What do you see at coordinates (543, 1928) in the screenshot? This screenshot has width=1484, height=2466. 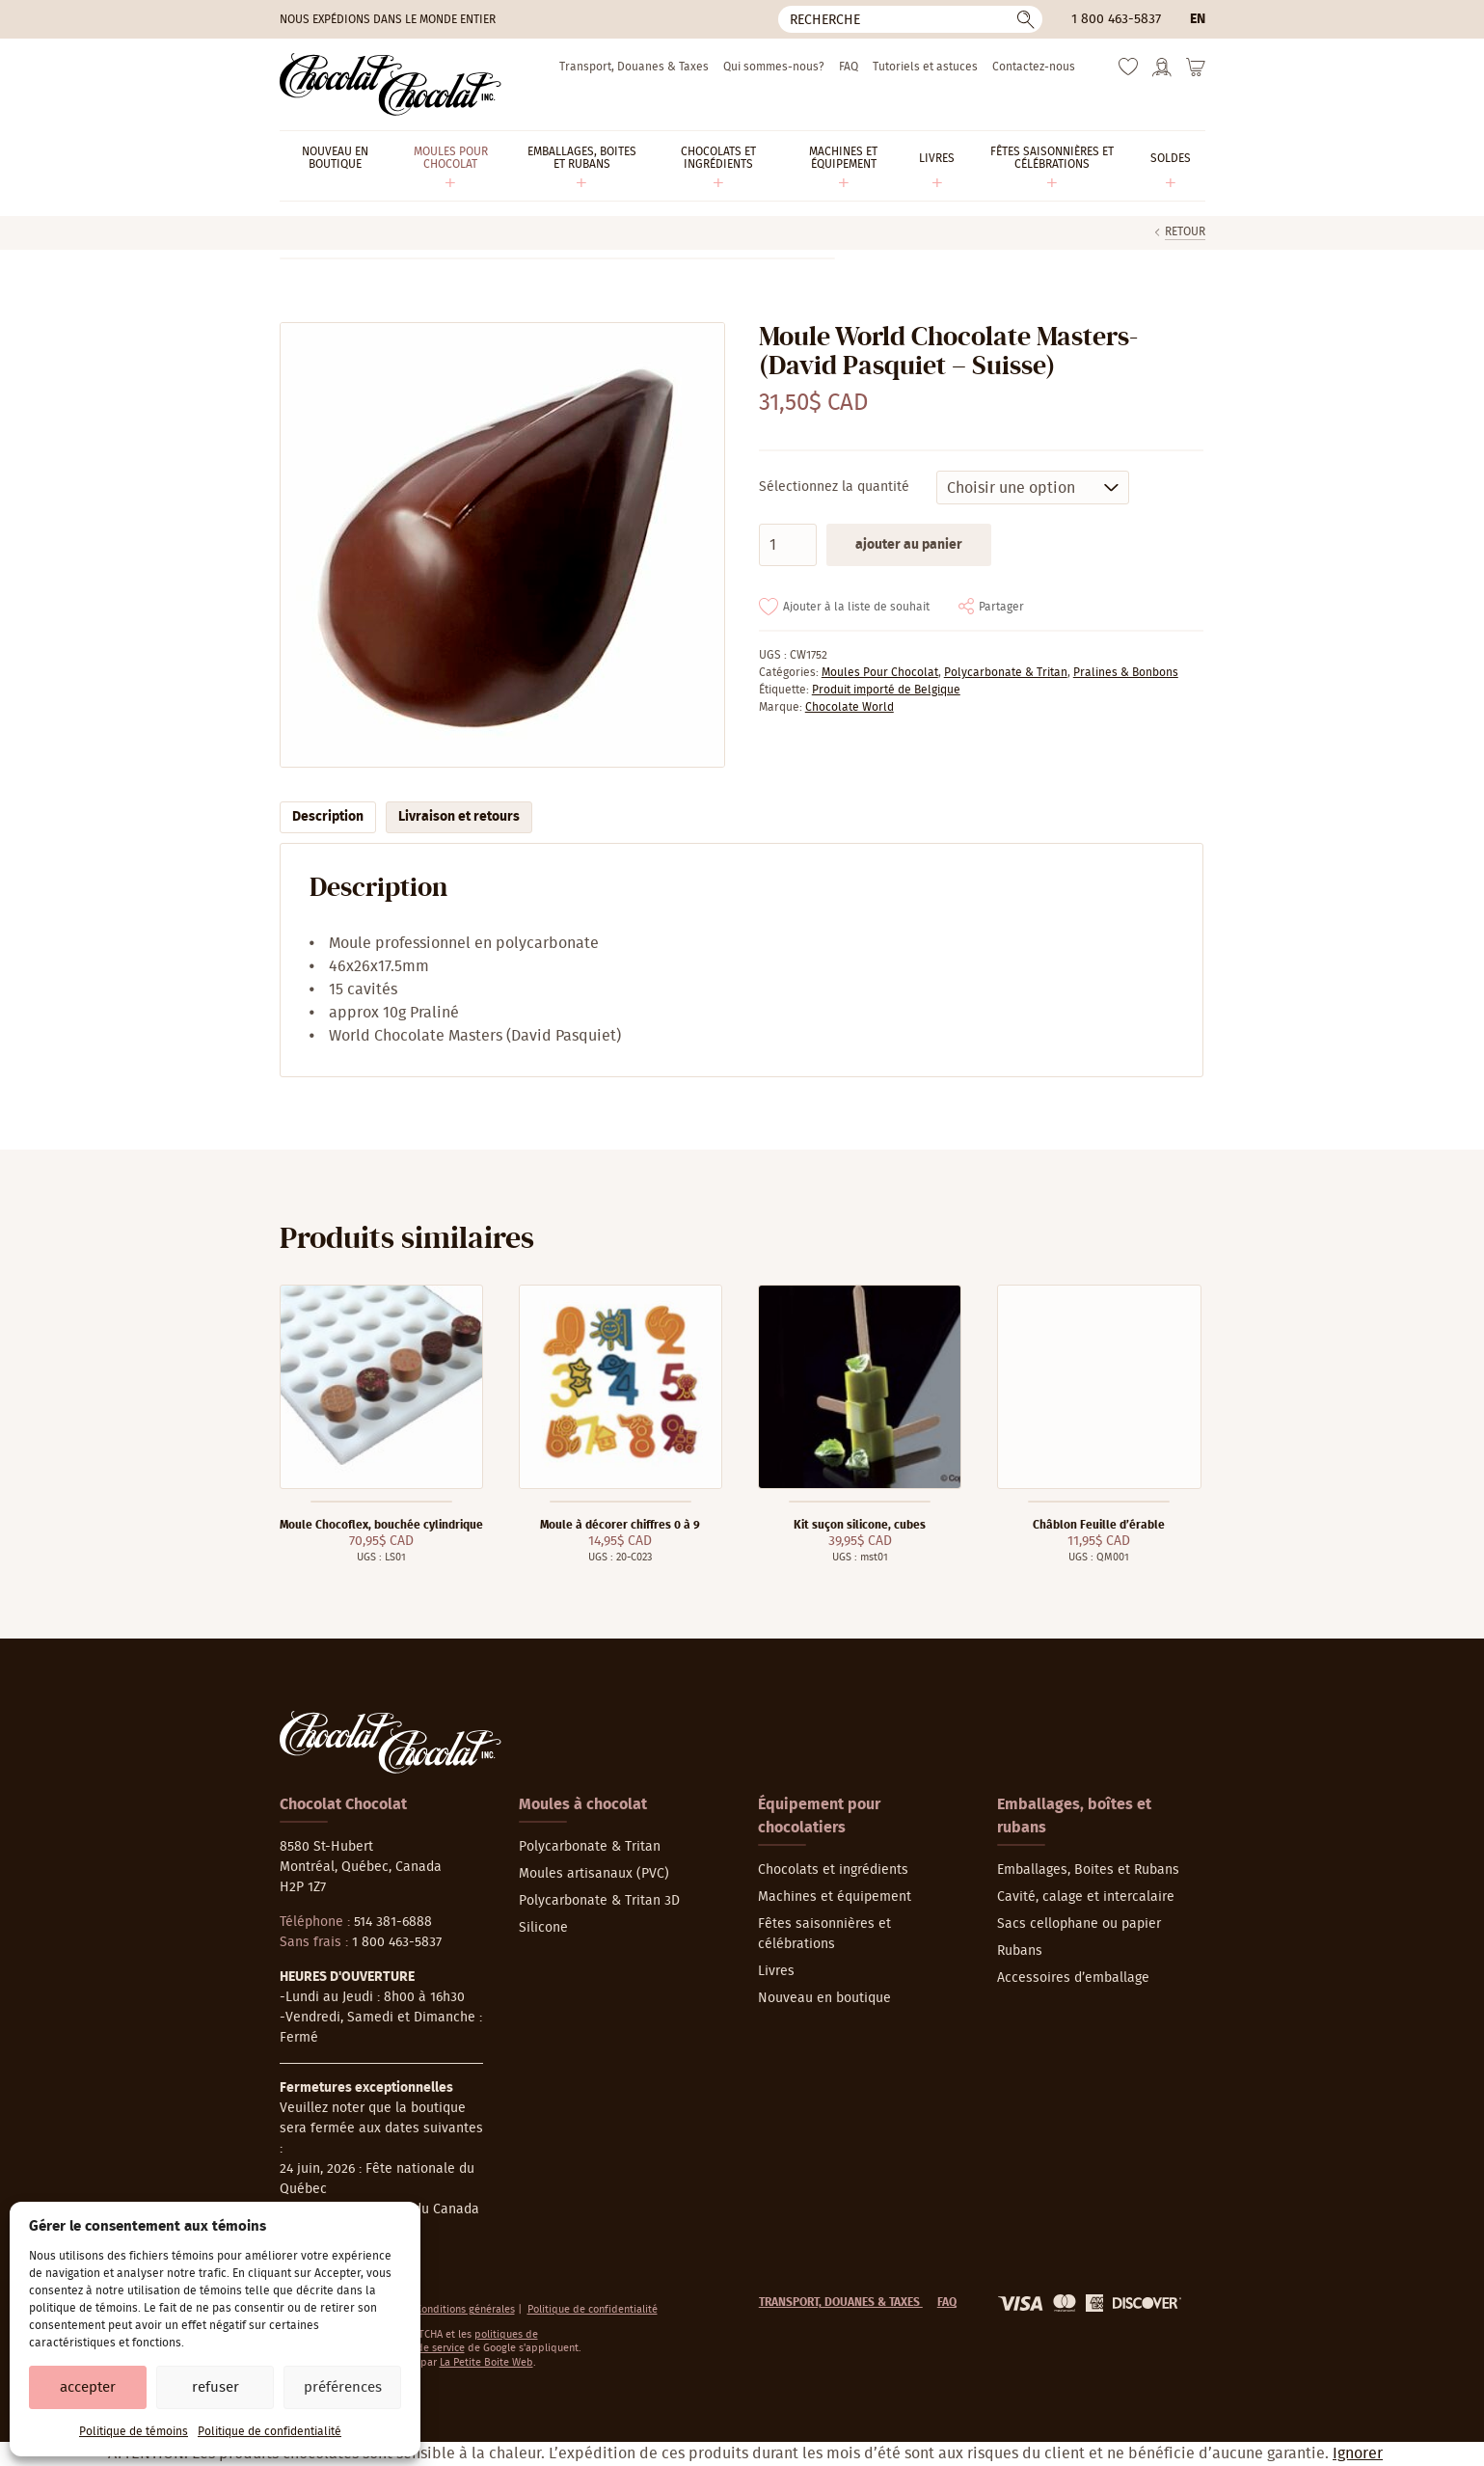 I see `Silicone` at bounding box center [543, 1928].